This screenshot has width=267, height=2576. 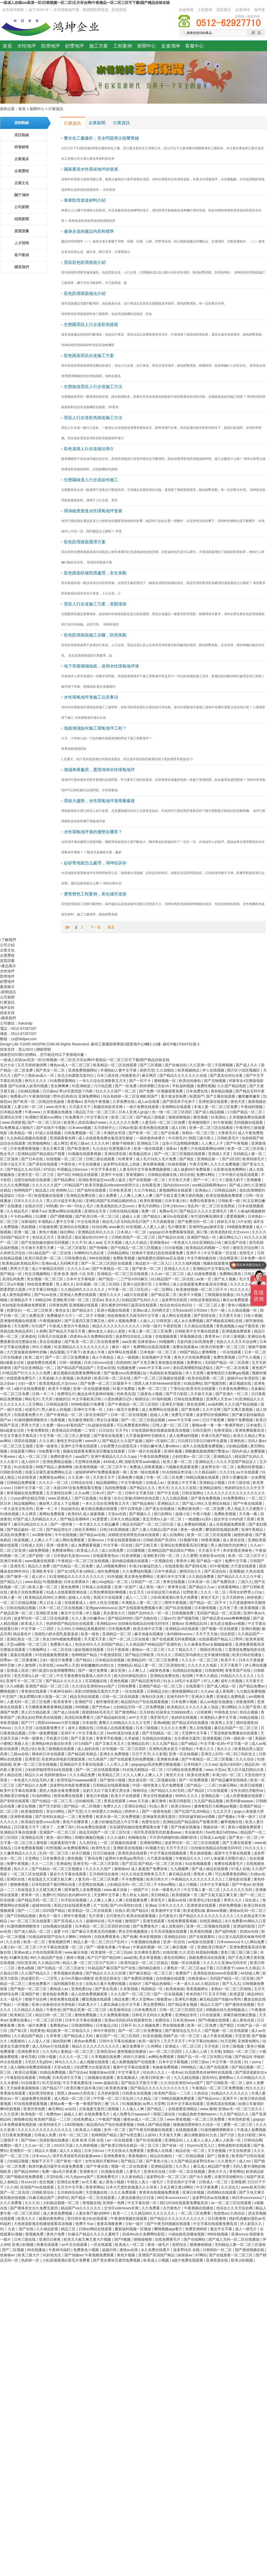 What do you see at coordinates (118, 1670) in the screenshot?
I see `麻豆亚洲` at bounding box center [118, 1670].